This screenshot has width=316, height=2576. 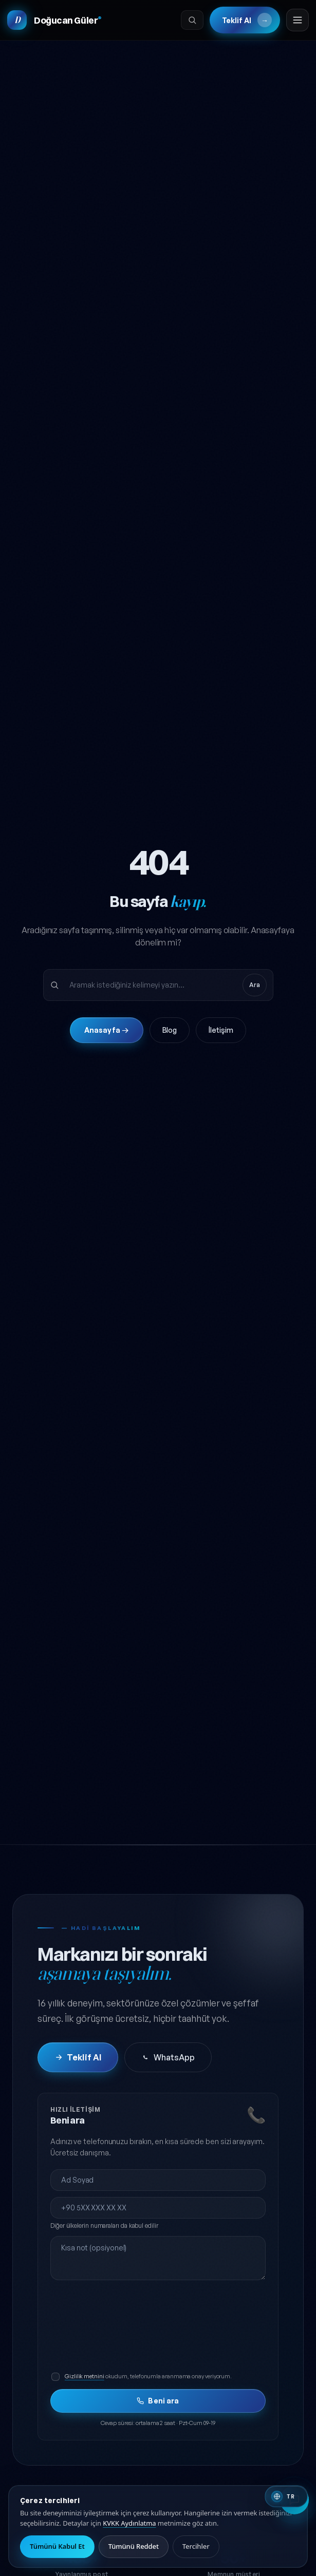 I want to click on Teklif Al, so click(x=246, y=20).